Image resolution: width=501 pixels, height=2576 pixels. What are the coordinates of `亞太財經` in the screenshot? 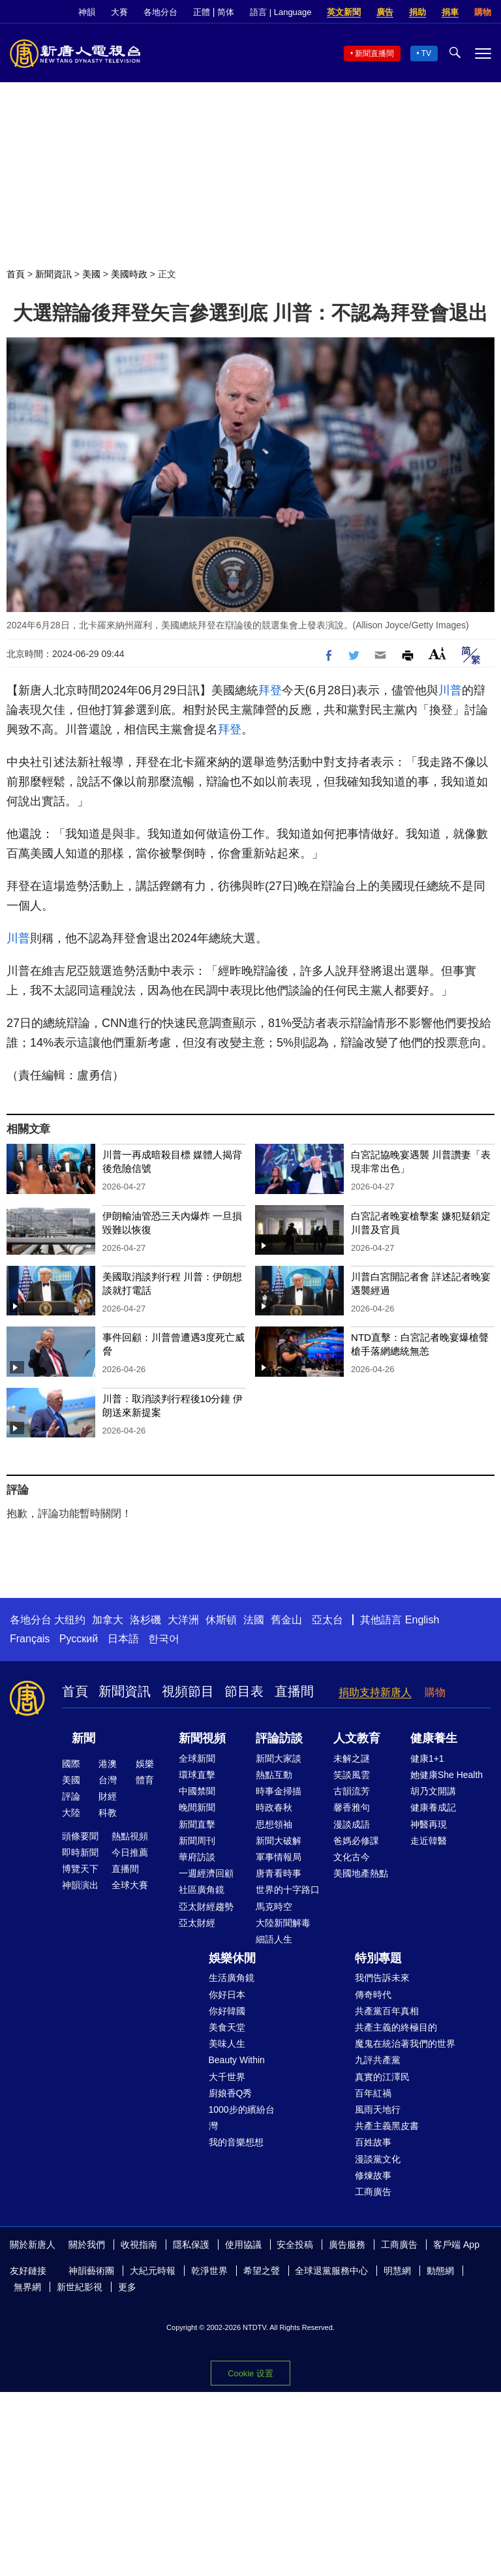 It's located at (197, 1923).